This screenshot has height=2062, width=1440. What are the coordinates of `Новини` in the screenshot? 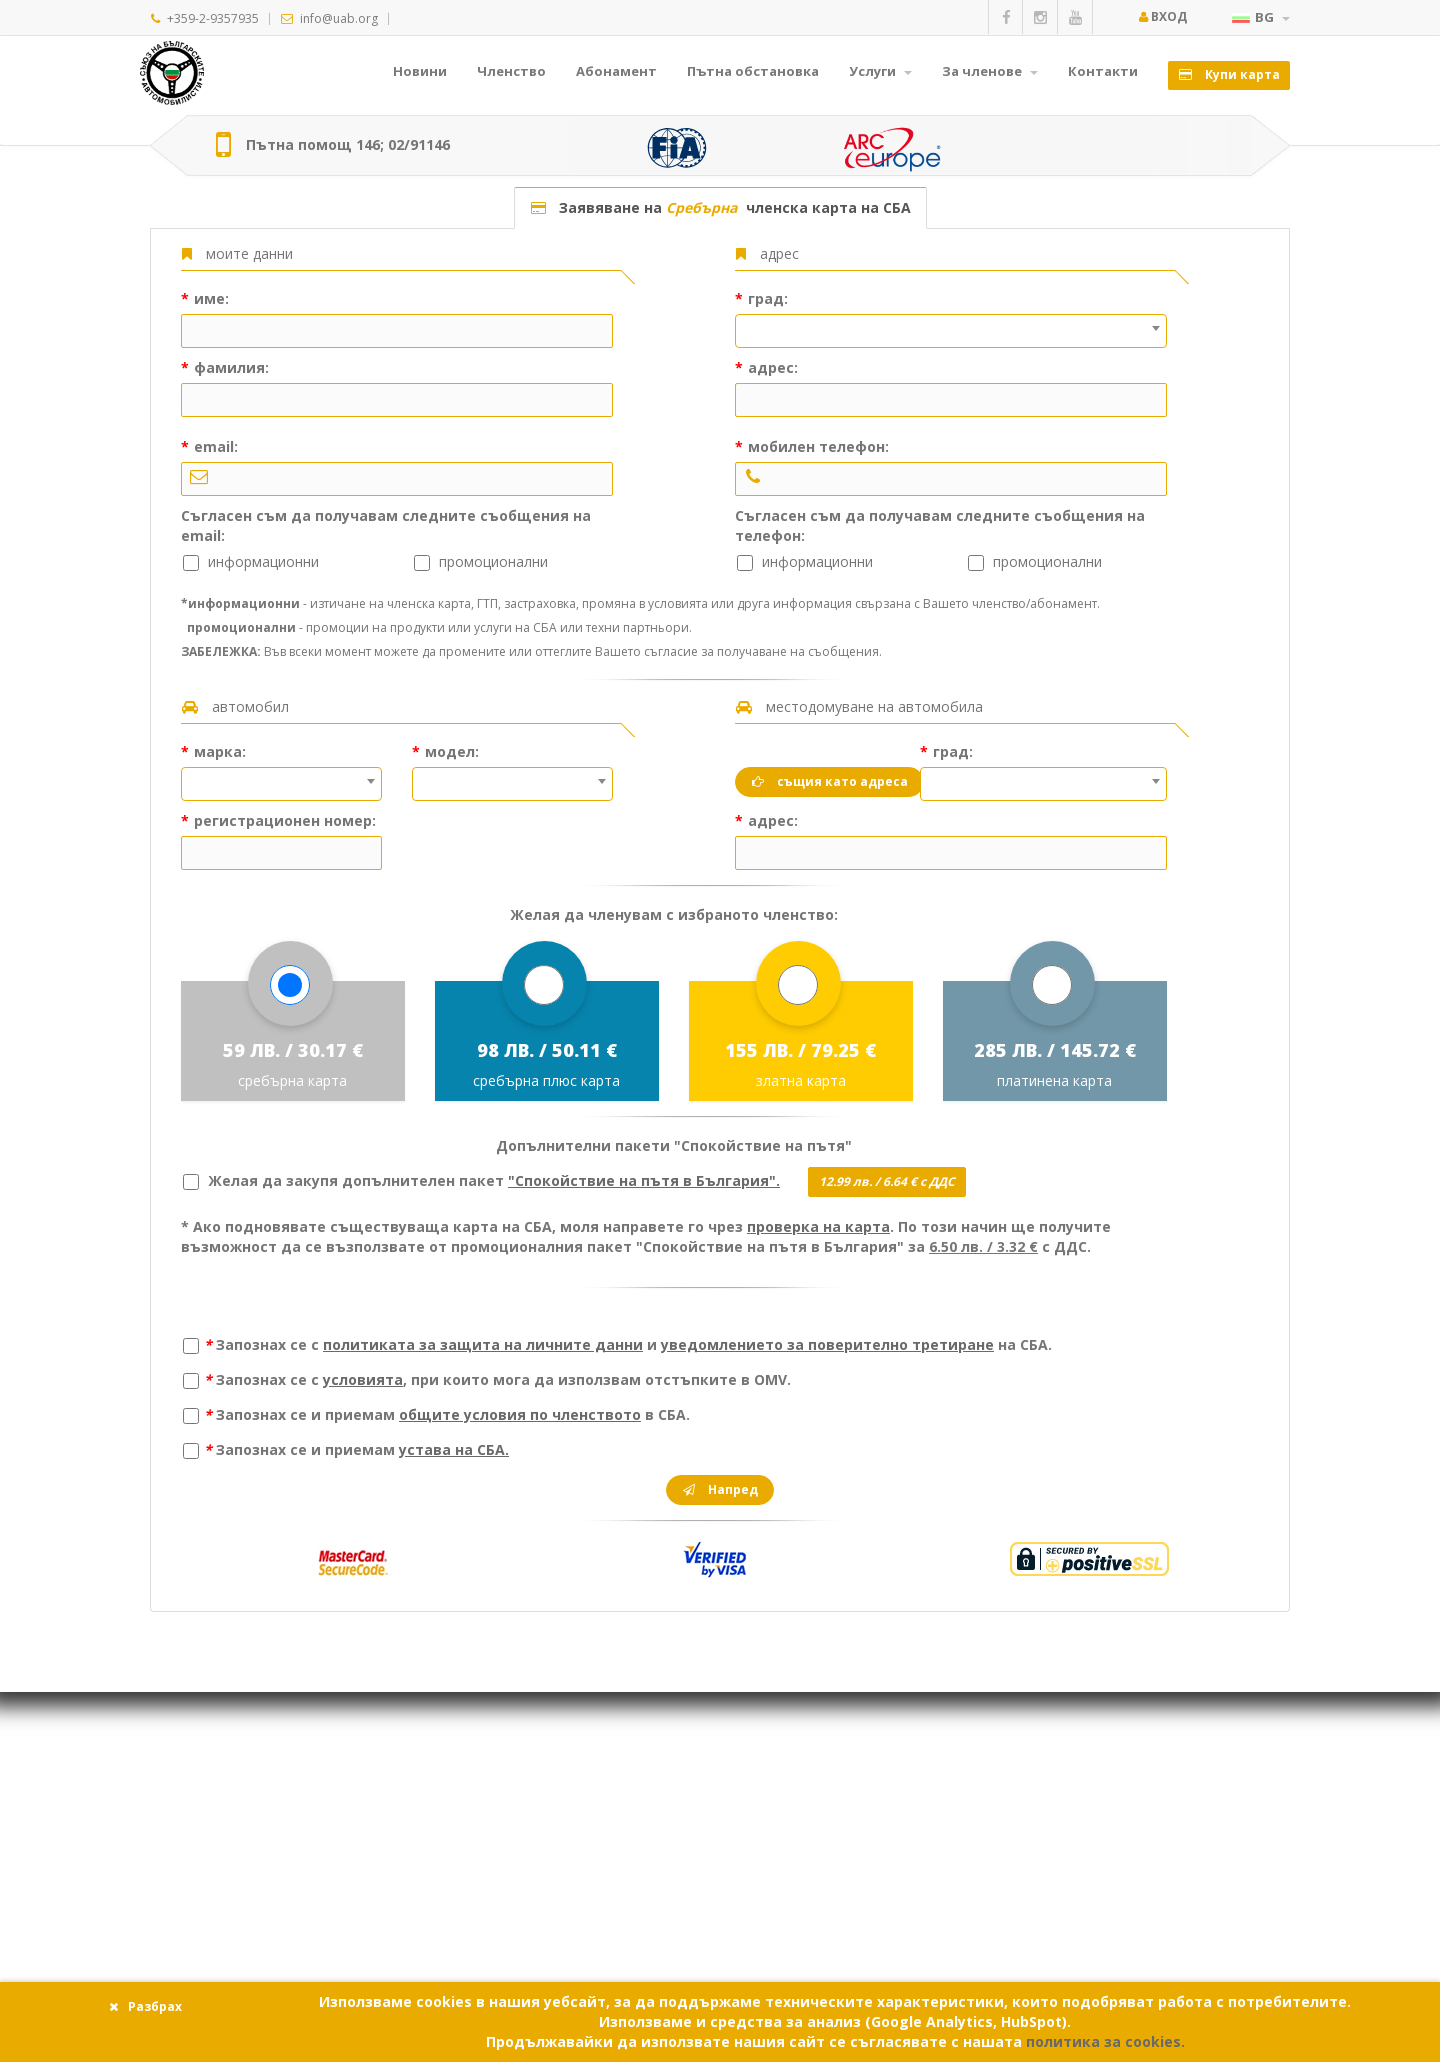 It's located at (420, 71).